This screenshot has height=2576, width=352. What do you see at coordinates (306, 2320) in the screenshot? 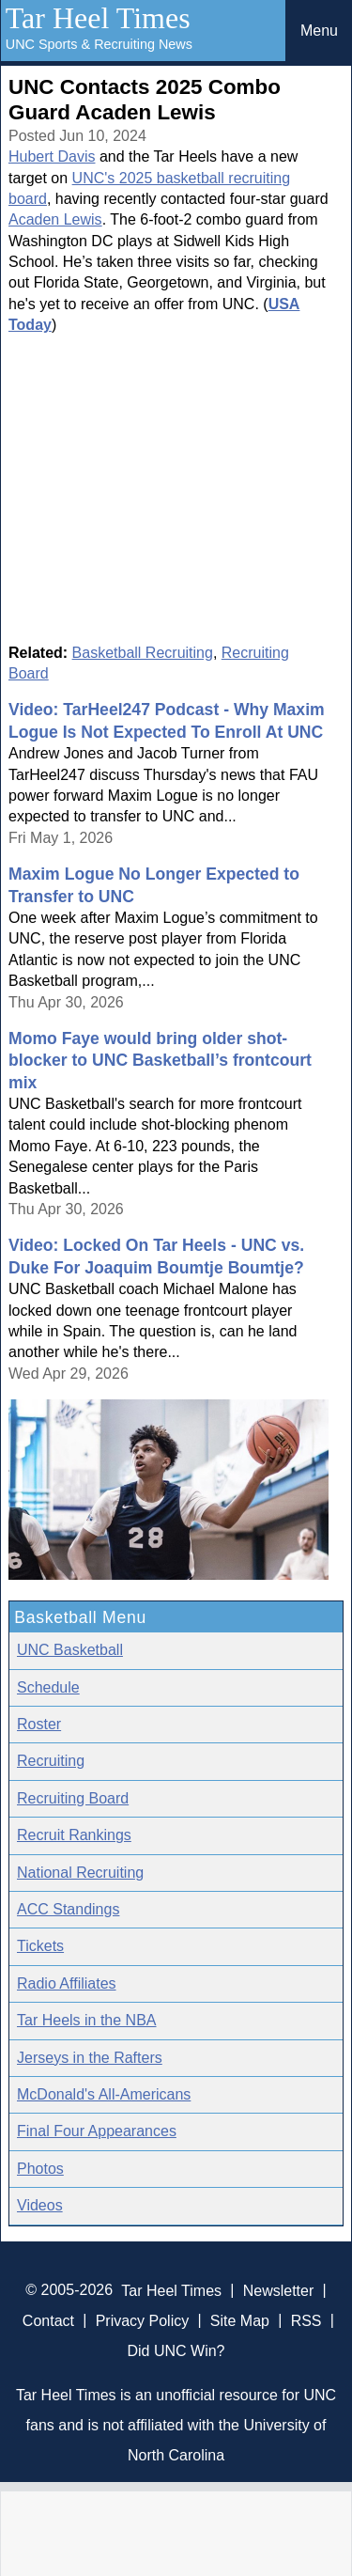
I see `RSS` at bounding box center [306, 2320].